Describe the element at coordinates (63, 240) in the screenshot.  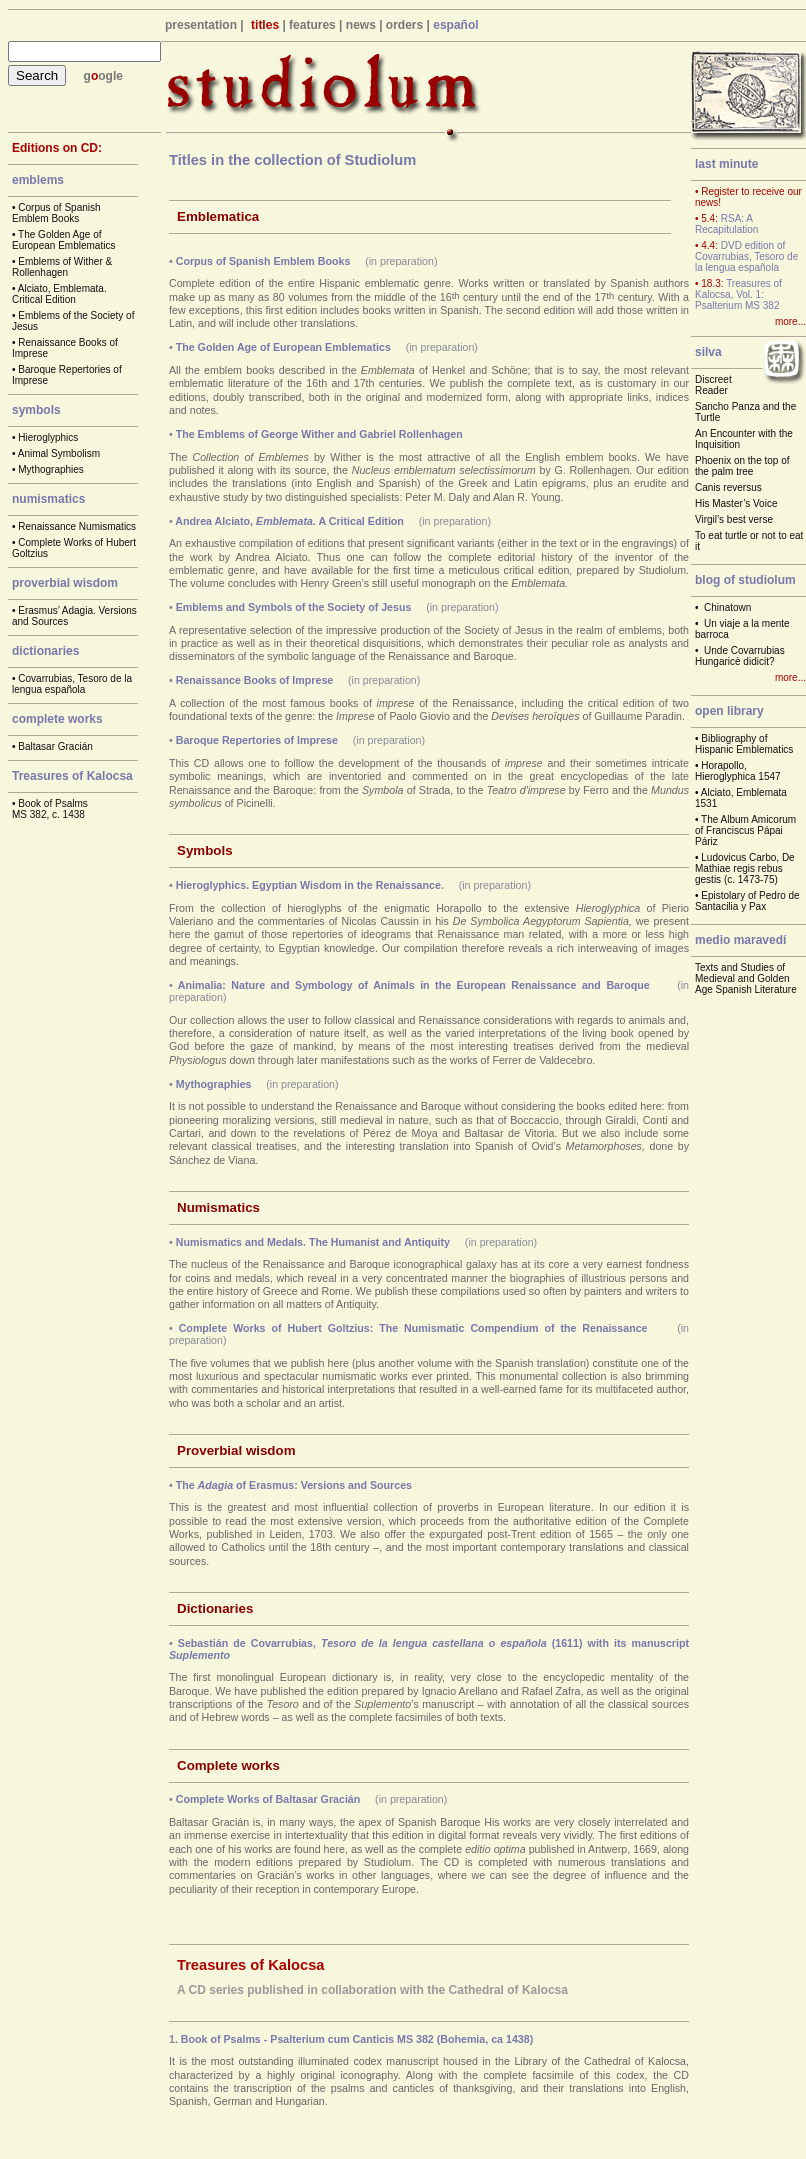
I see `The Golden Age of European Emblematics` at that location.